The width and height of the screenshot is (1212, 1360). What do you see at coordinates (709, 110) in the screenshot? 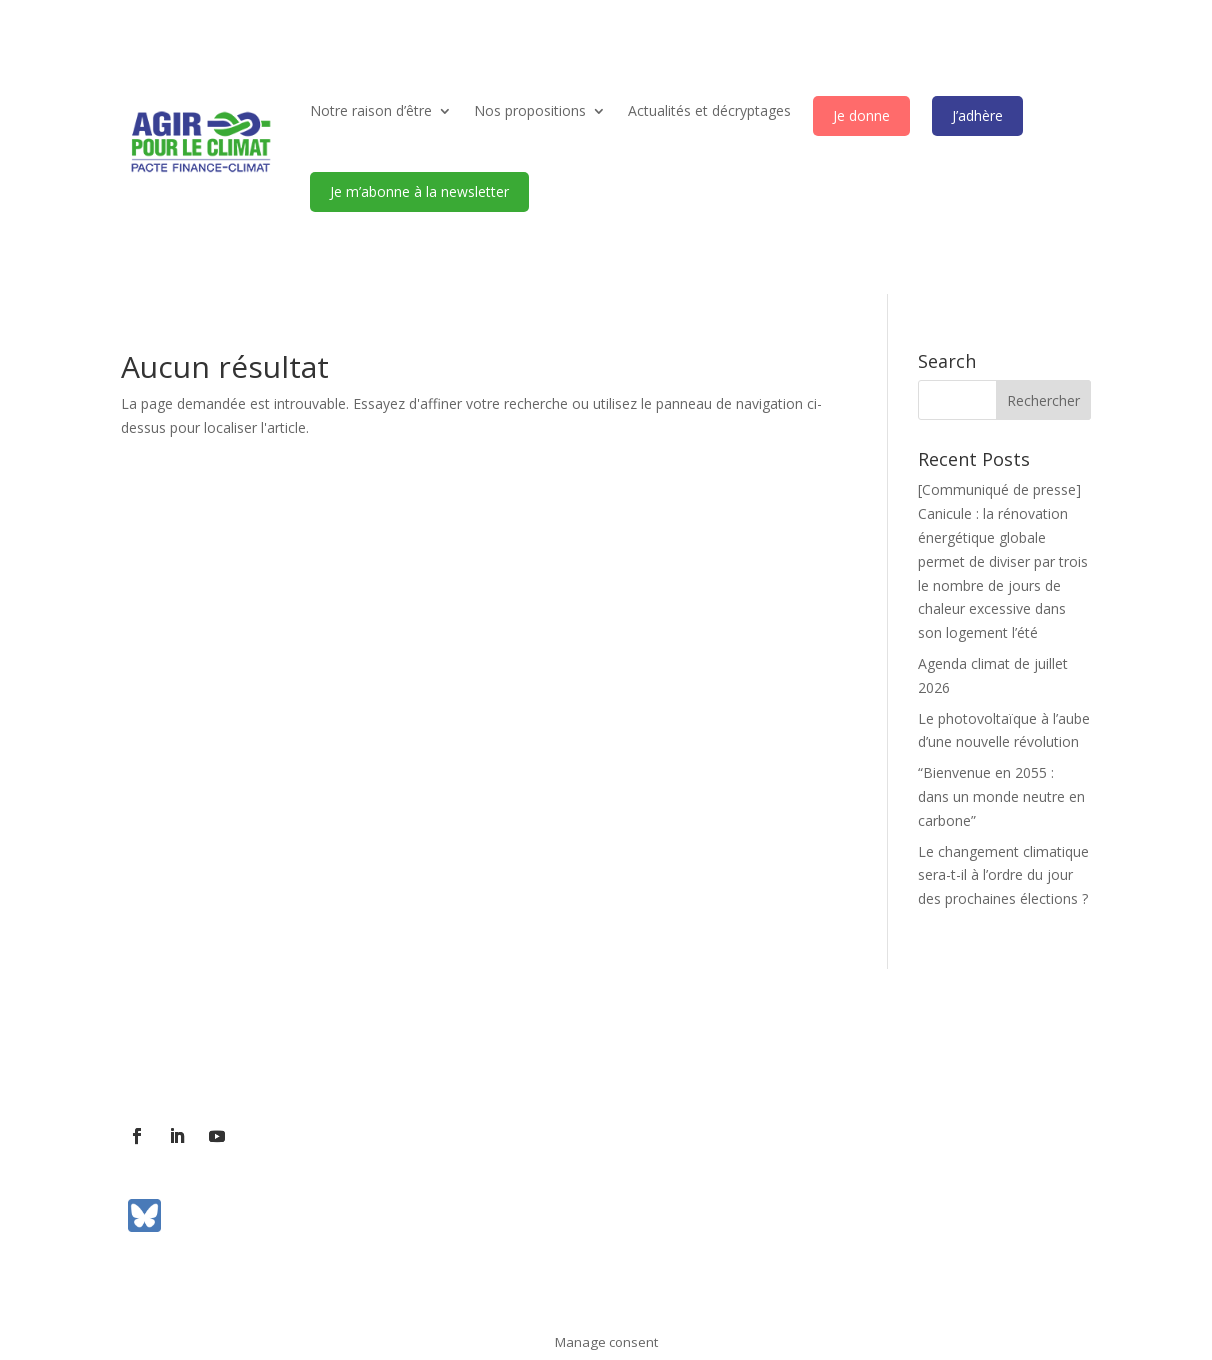
I see `Actualités et décryptages` at bounding box center [709, 110].